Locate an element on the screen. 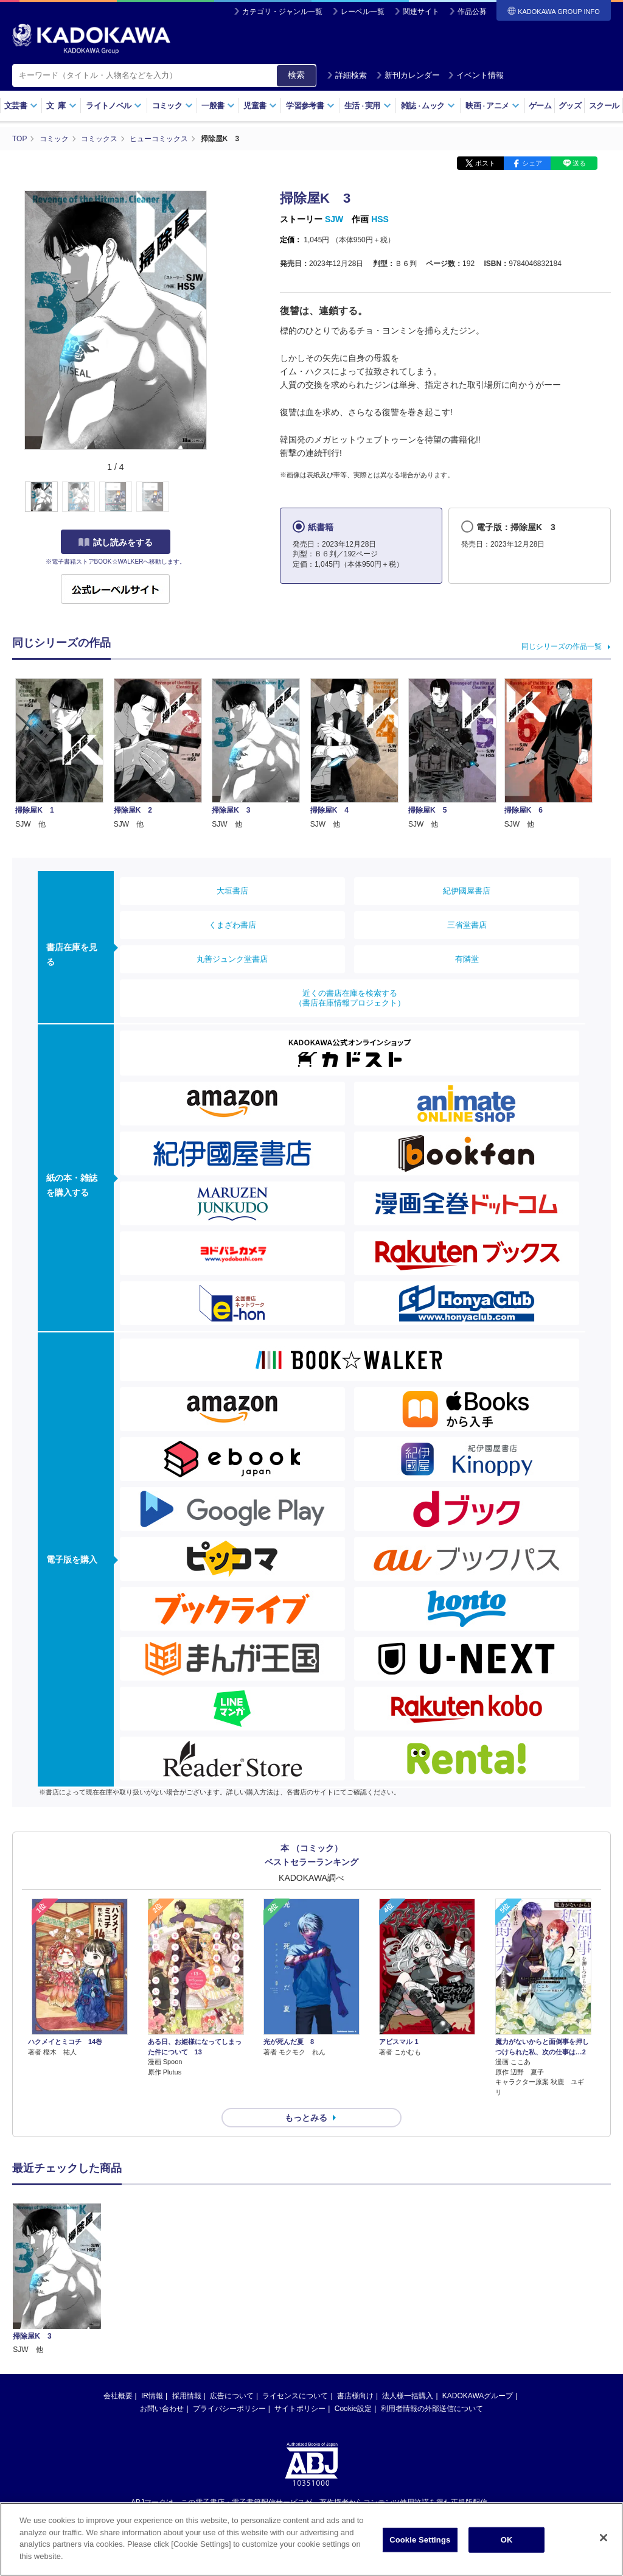 Image resolution: width=623 pixels, height=2576 pixels. Cookie Settings is located at coordinates (419, 2544).